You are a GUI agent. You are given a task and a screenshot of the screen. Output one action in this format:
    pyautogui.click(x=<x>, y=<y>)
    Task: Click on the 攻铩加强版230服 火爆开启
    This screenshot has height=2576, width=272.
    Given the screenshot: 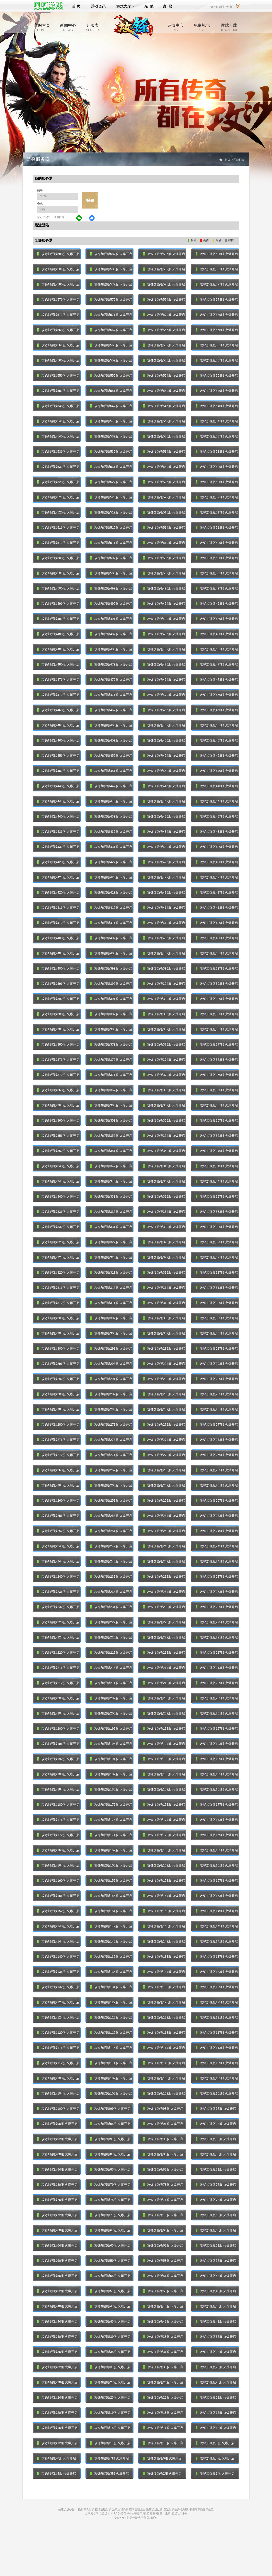 What is the action you would take?
    pyautogui.click(x=164, y=1607)
    